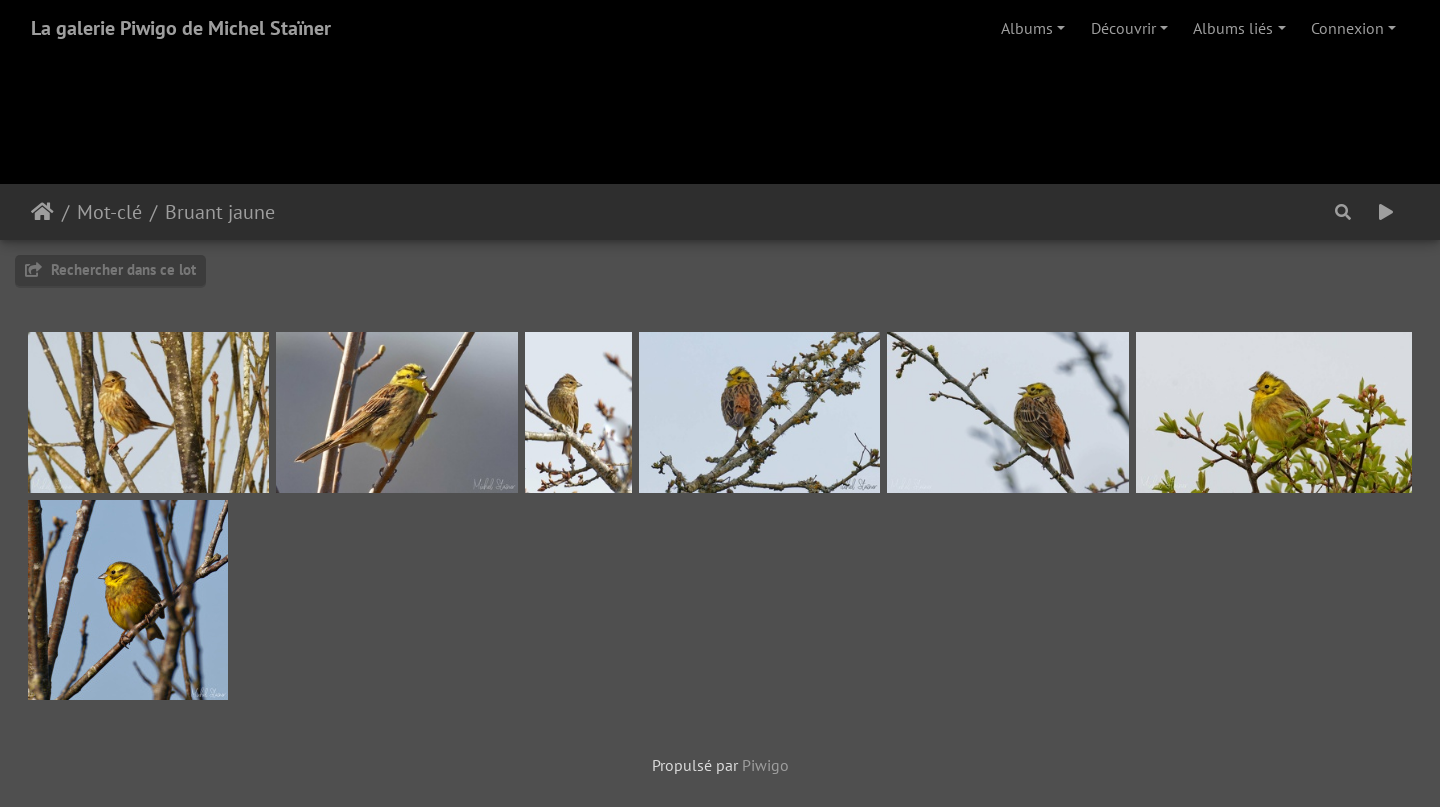 This screenshot has width=1440, height=807. I want to click on Rechercher dans ce lot, so click(110, 269).